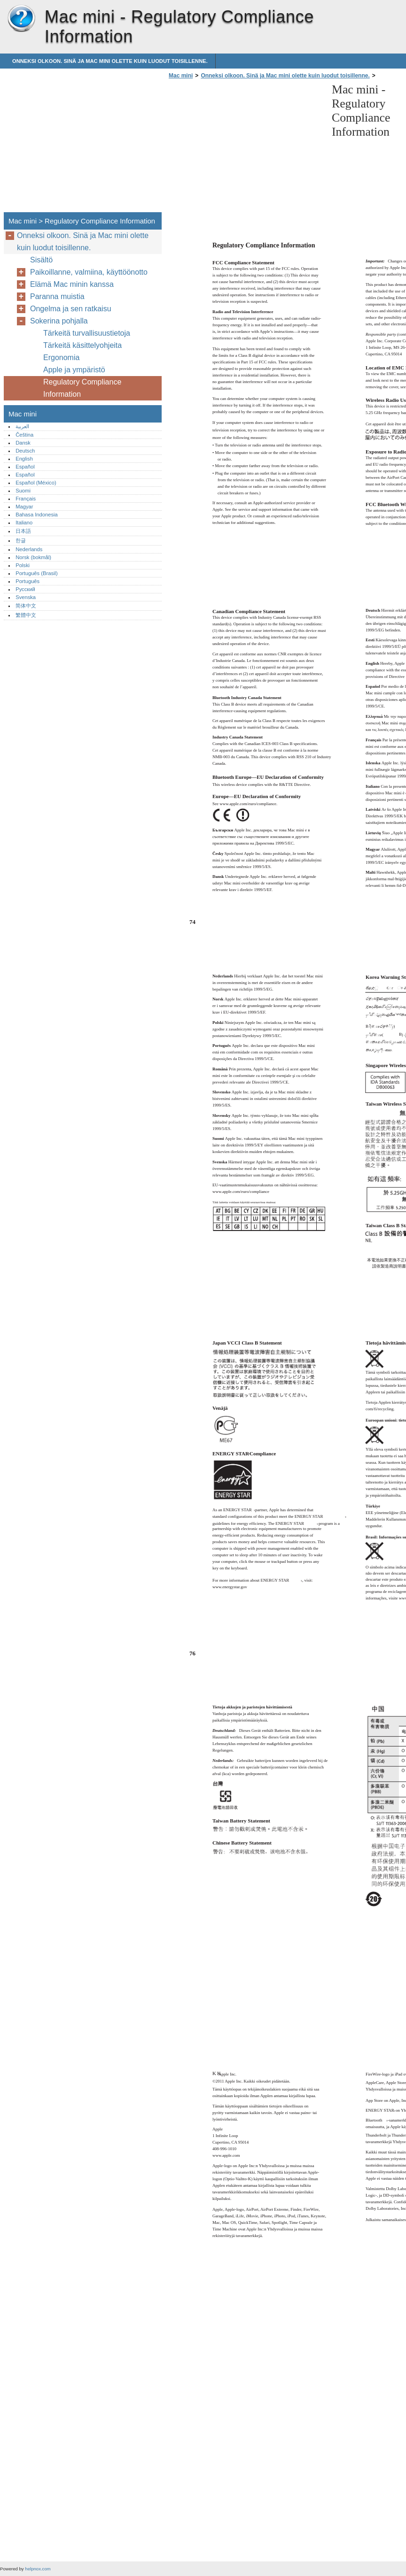  I want to click on Tärkeitä turvallisuustietoja, so click(86, 333).